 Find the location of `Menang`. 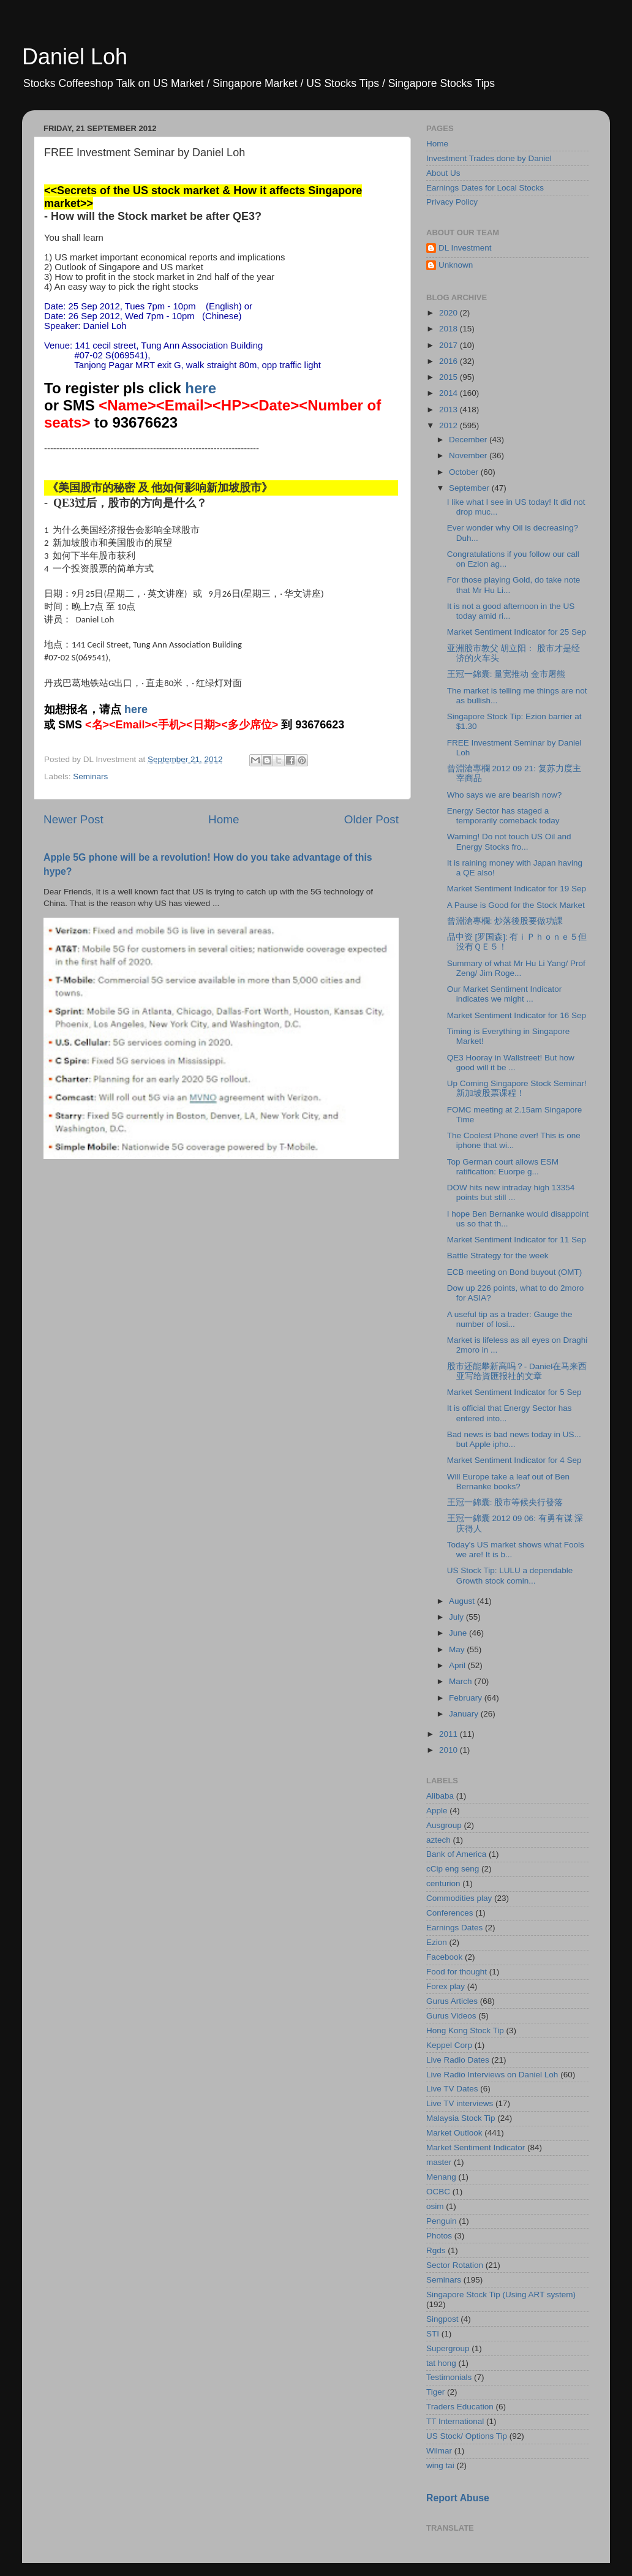

Menang is located at coordinates (441, 2176).